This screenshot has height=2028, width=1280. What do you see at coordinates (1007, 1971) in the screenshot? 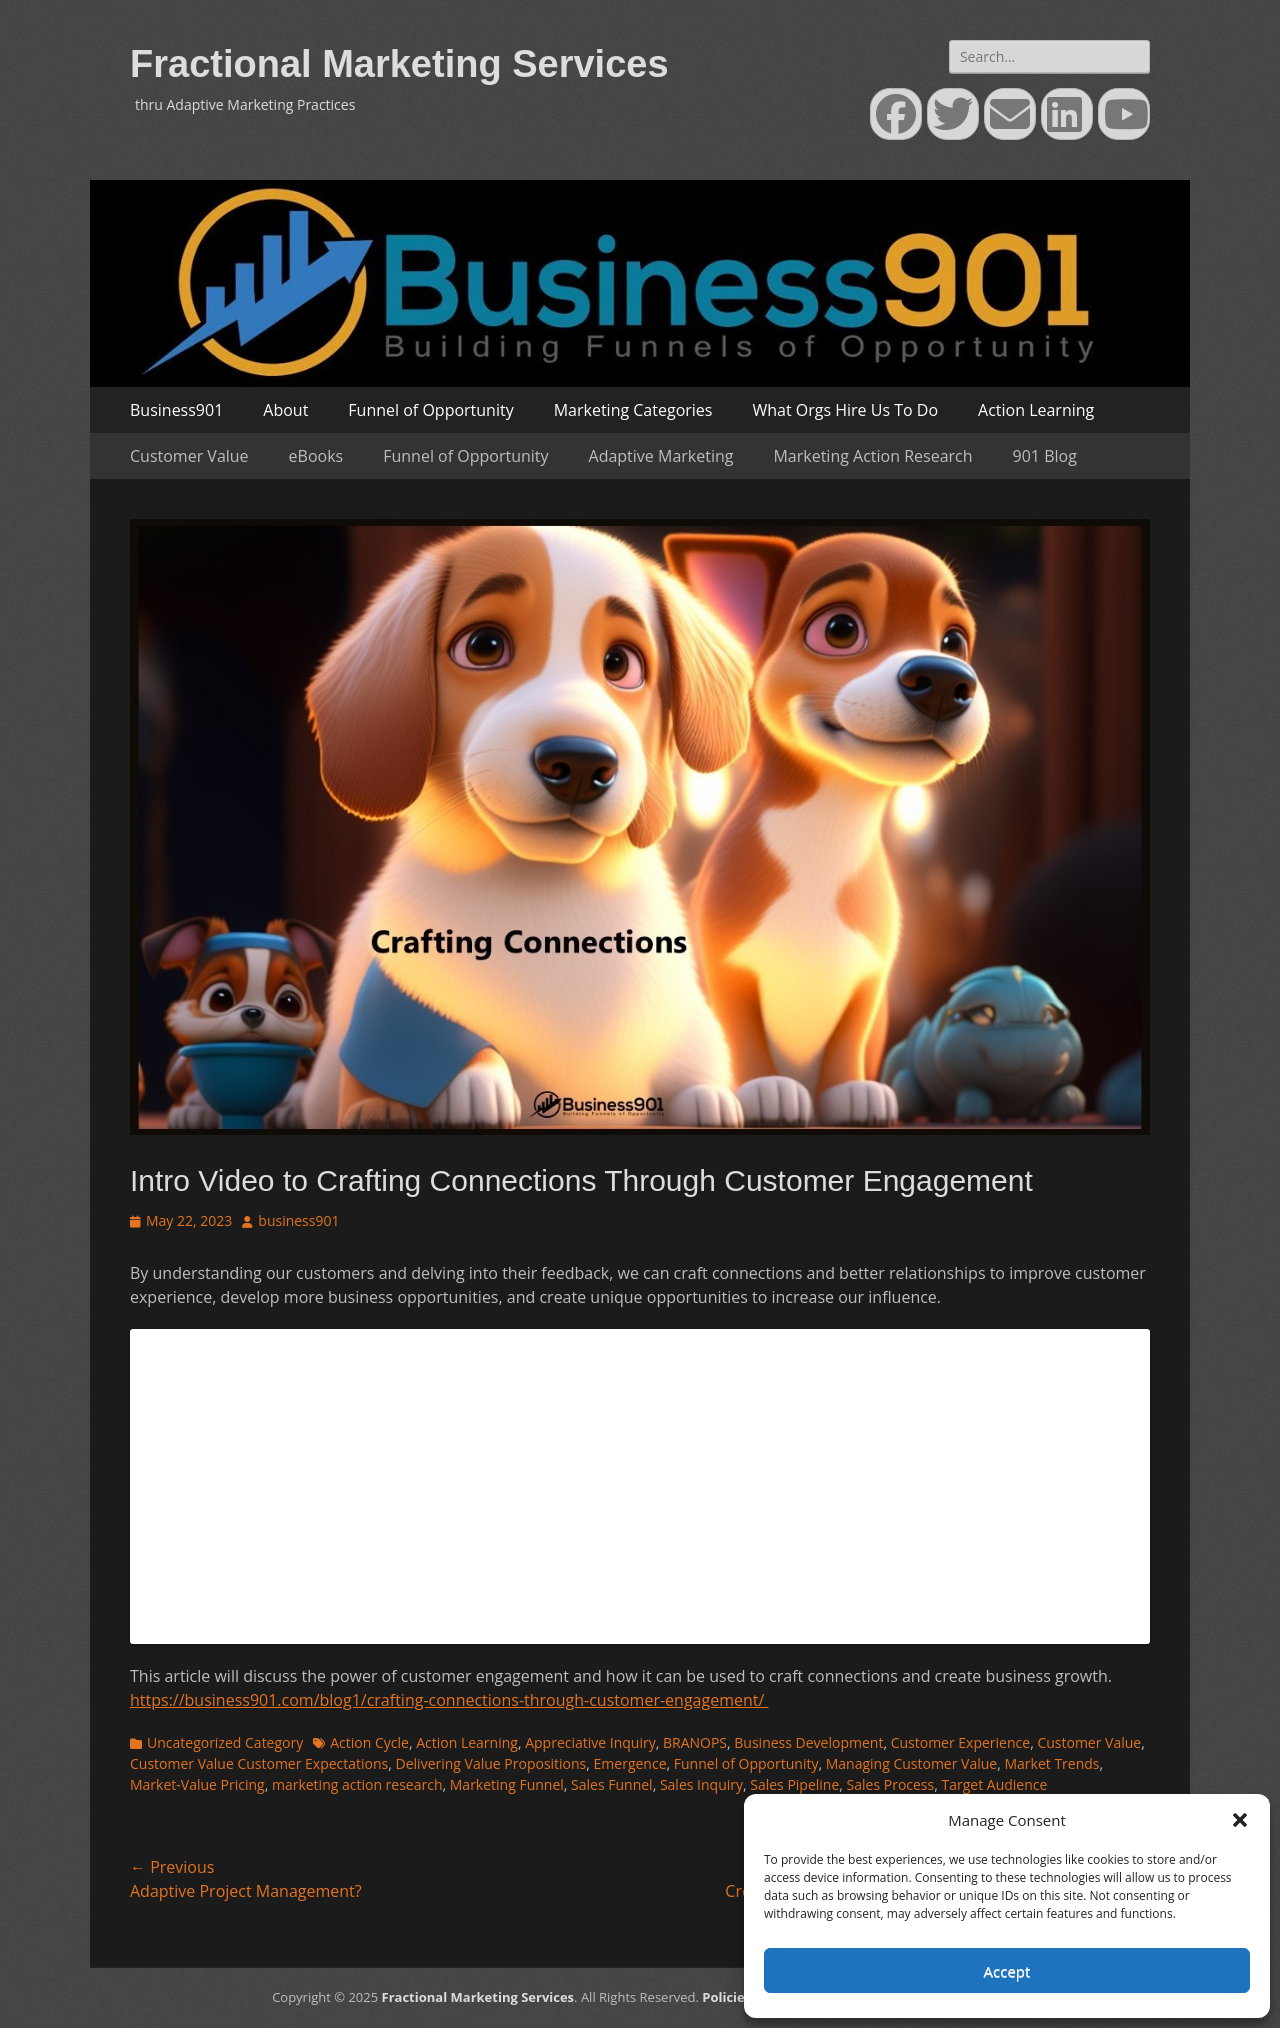
I see `Accept` at bounding box center [1007, 1971].